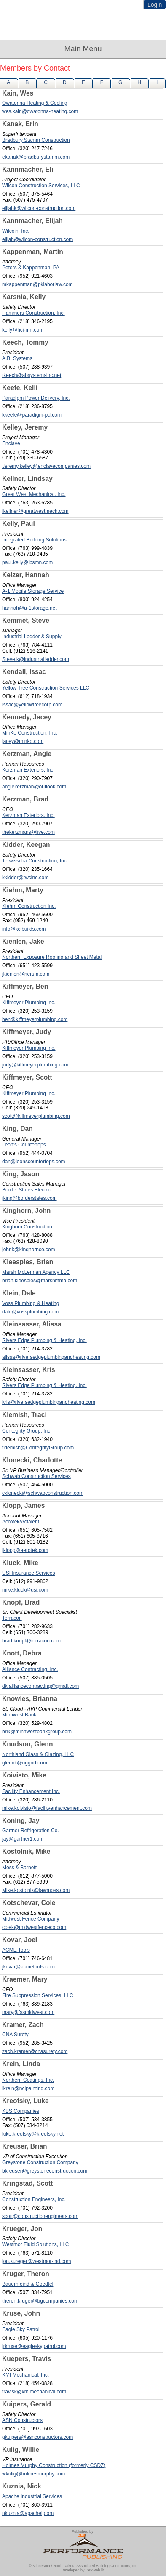 The image size is (166, 2576). What do you see at coordinates (36, 1272) in the screenshot?
I see `Marsh McLennan Agency LLC` at bounding box center [36, 1272].